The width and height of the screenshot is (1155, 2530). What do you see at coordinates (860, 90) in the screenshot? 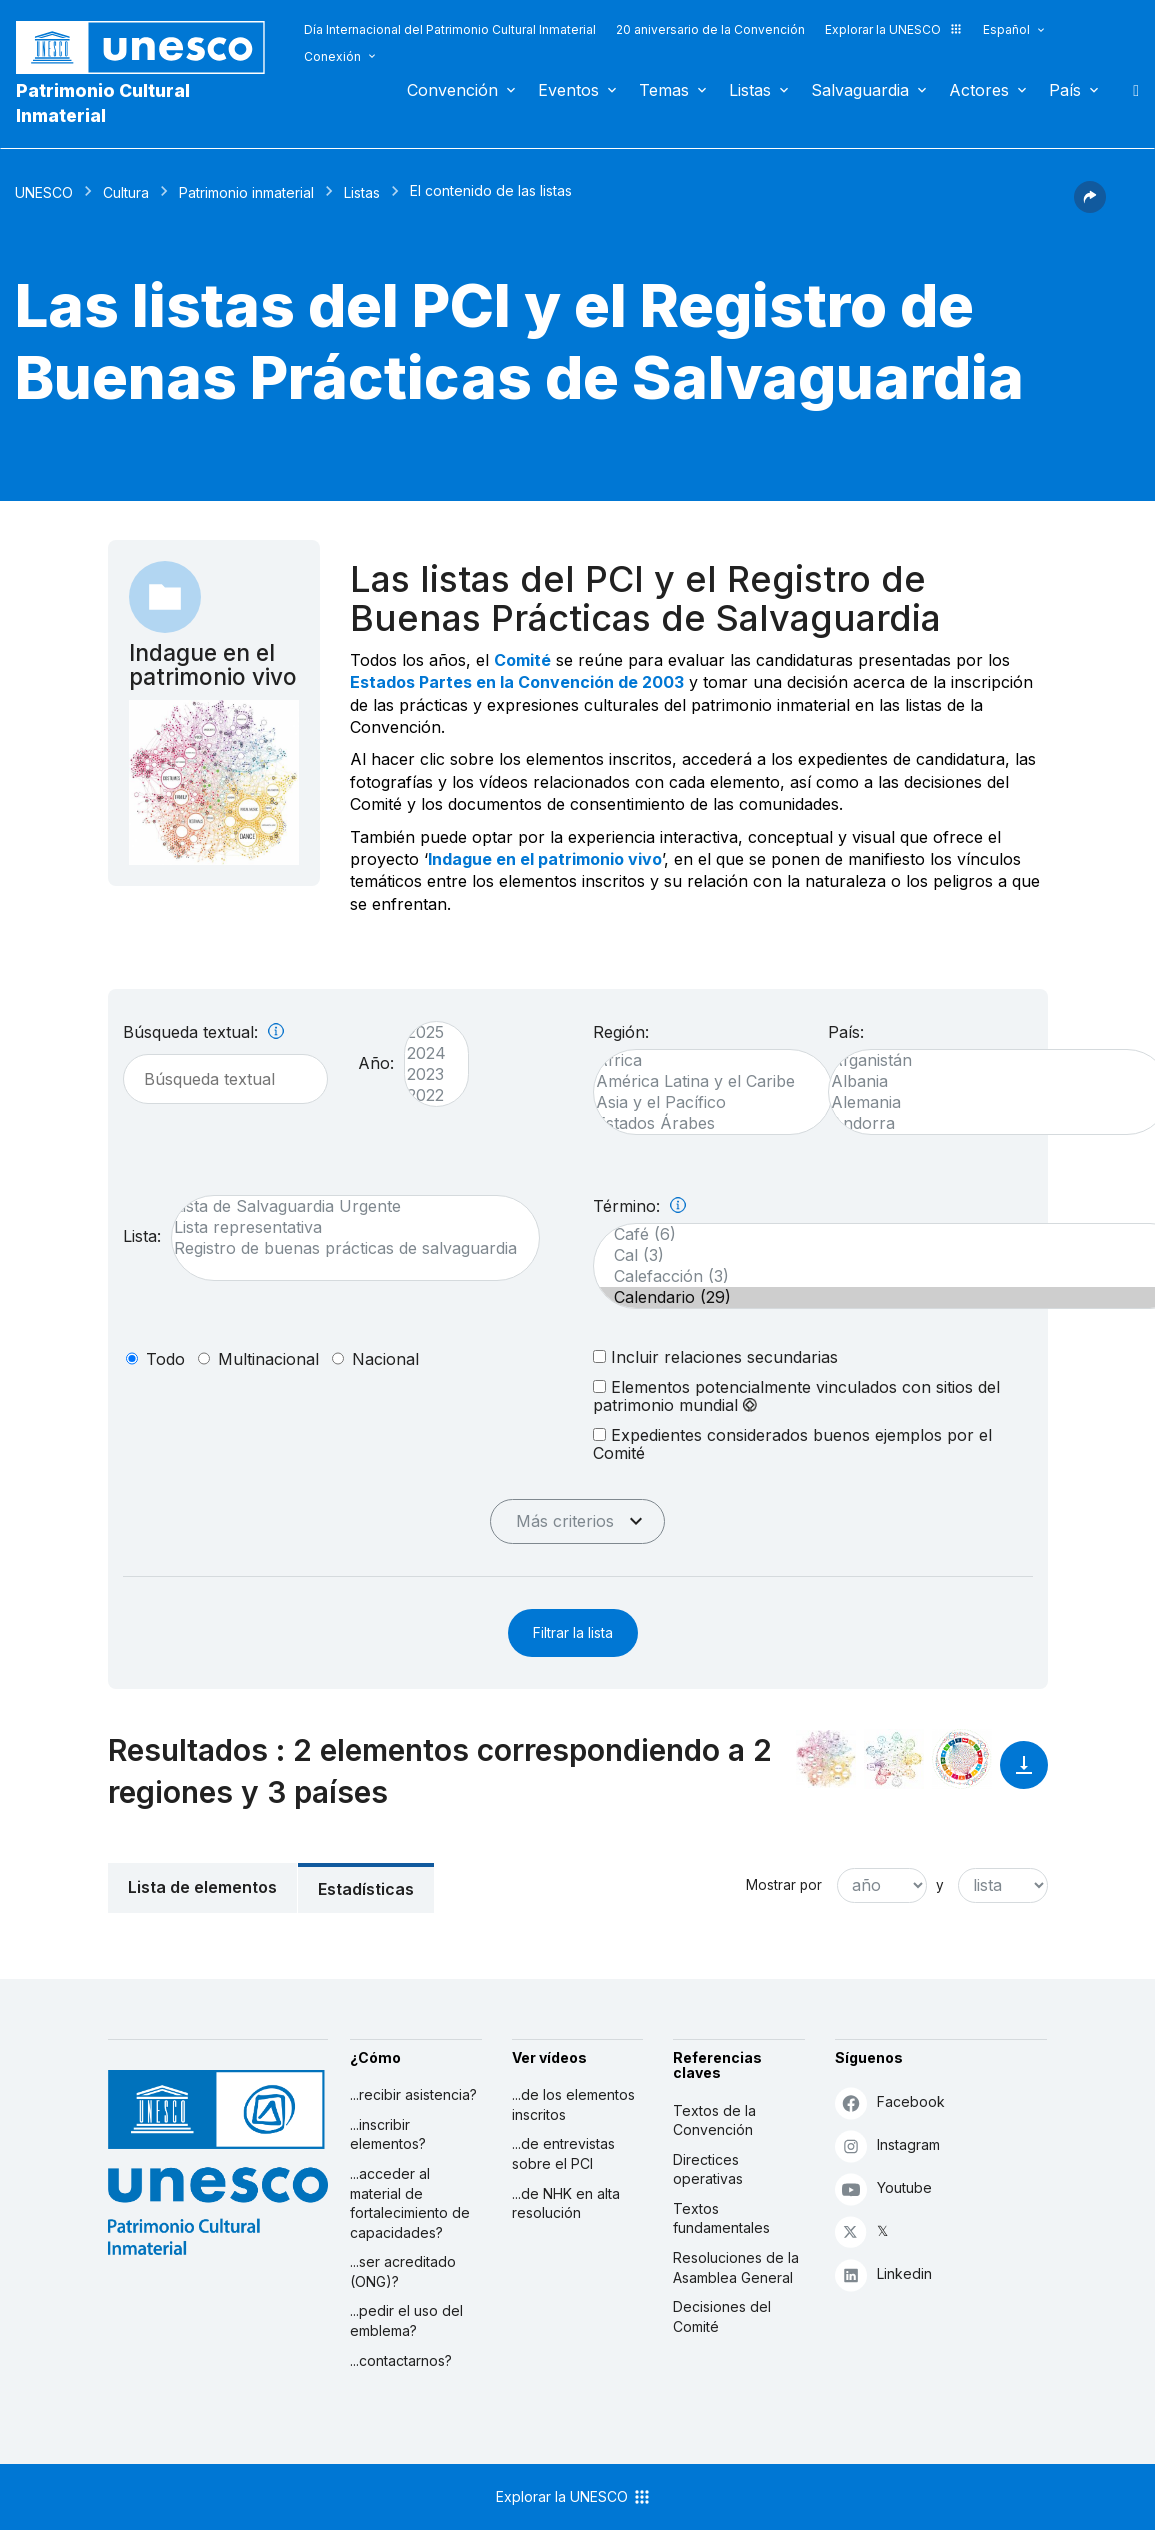
I see `Salvaguardia` at bounding box center [860, 90].